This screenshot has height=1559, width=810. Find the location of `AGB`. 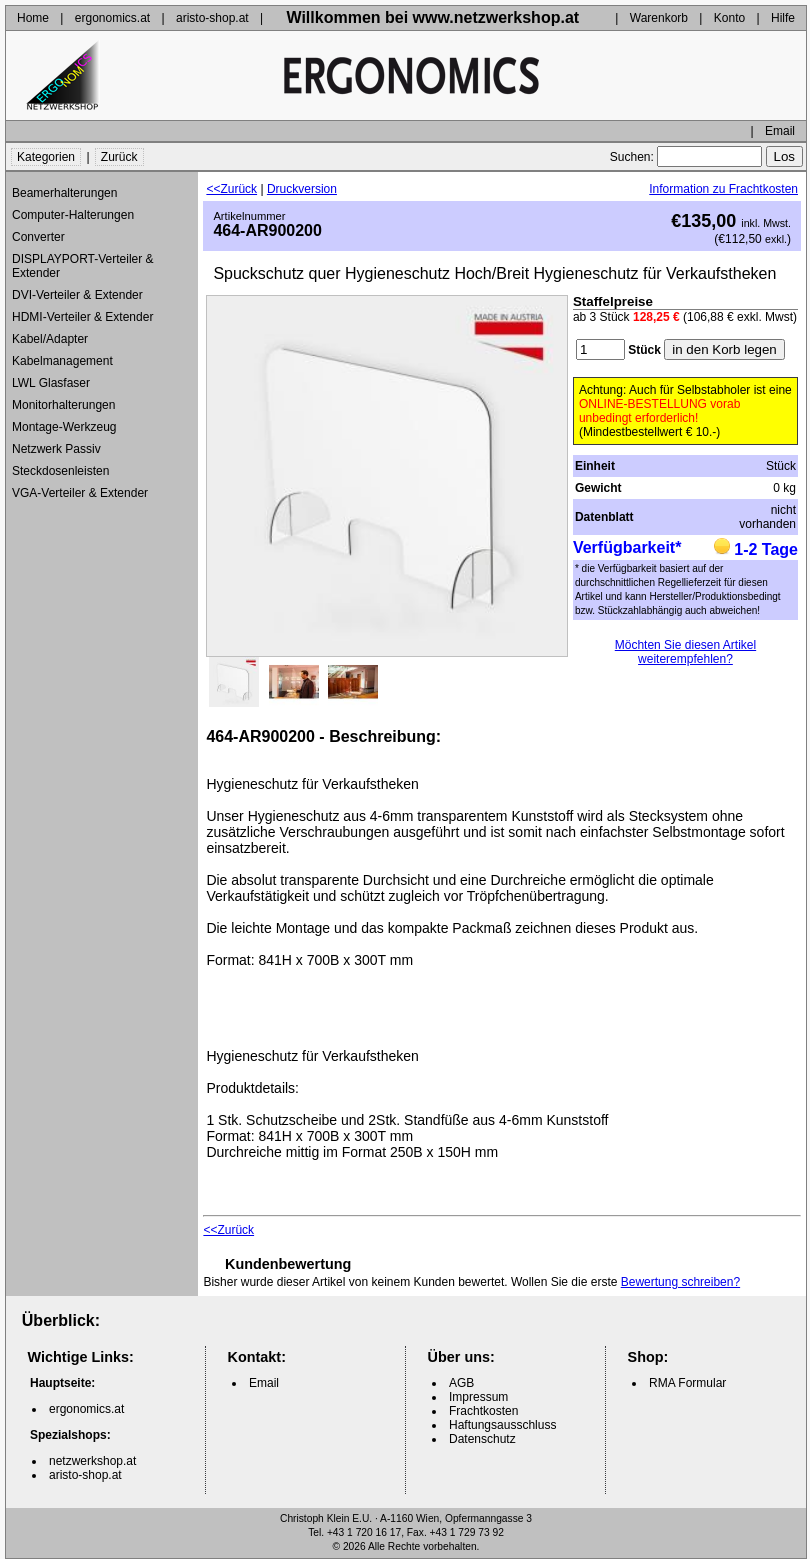

AGB is located at coordinates (461, 1383).